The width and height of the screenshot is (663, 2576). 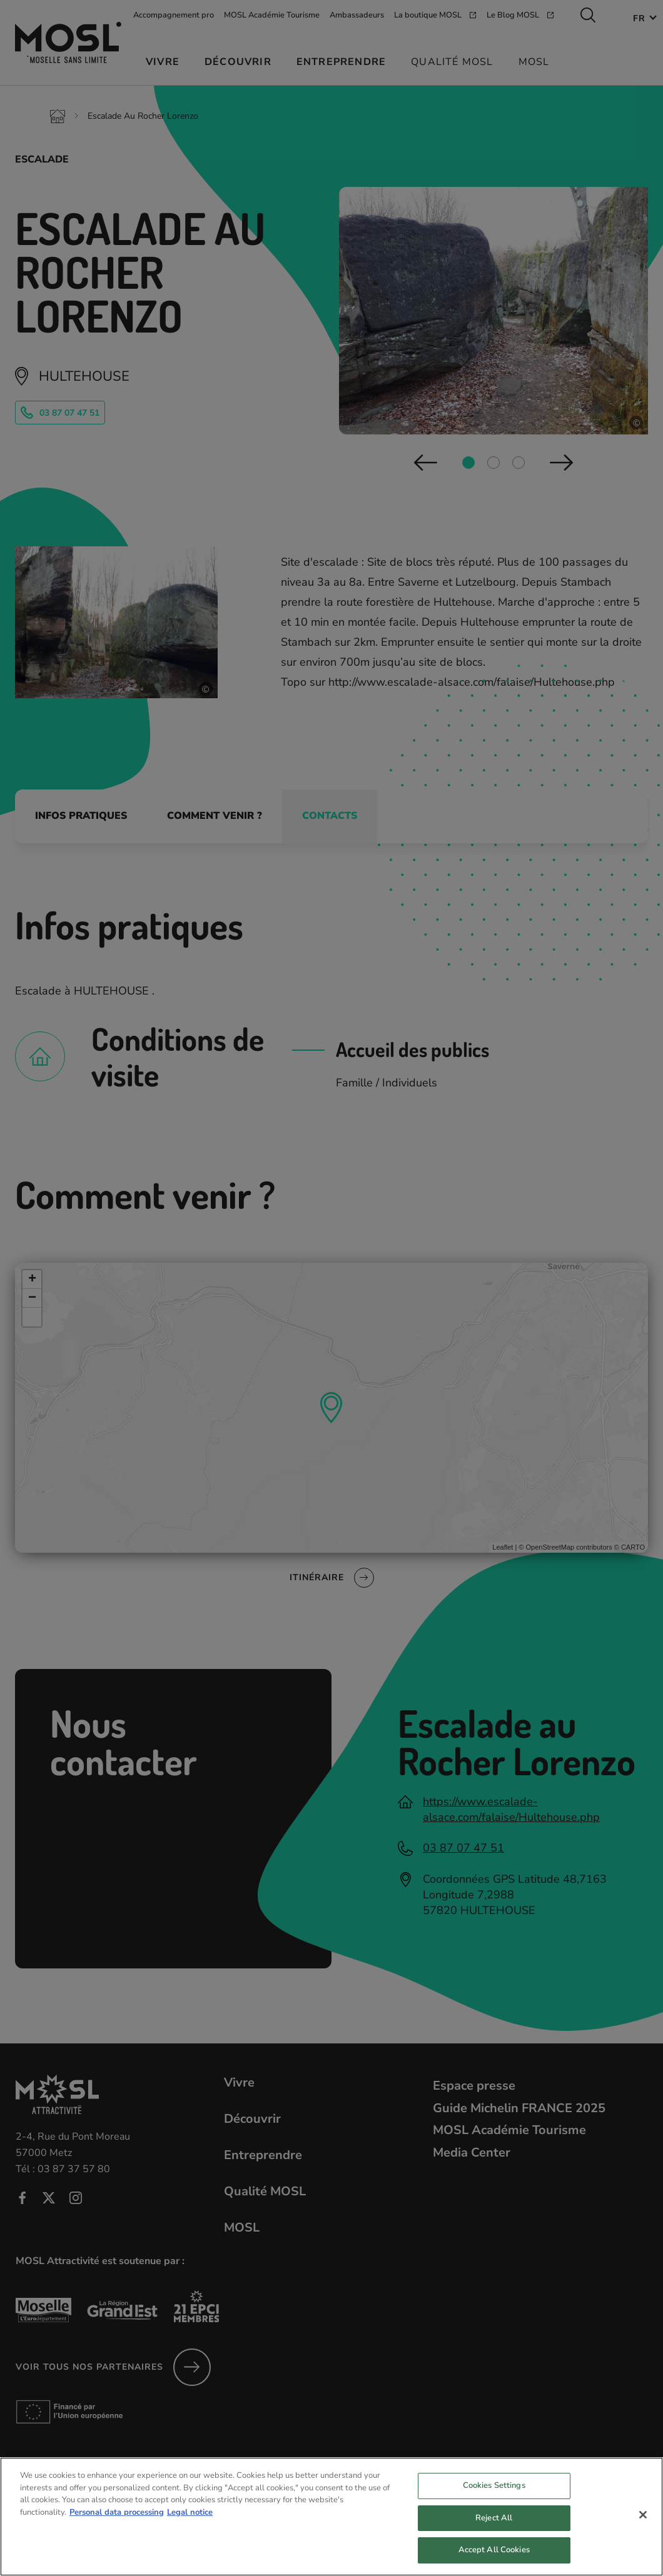 I want to click on Legal notice [Legal Information, opens in a new tab], so click(x=190, y=2521).